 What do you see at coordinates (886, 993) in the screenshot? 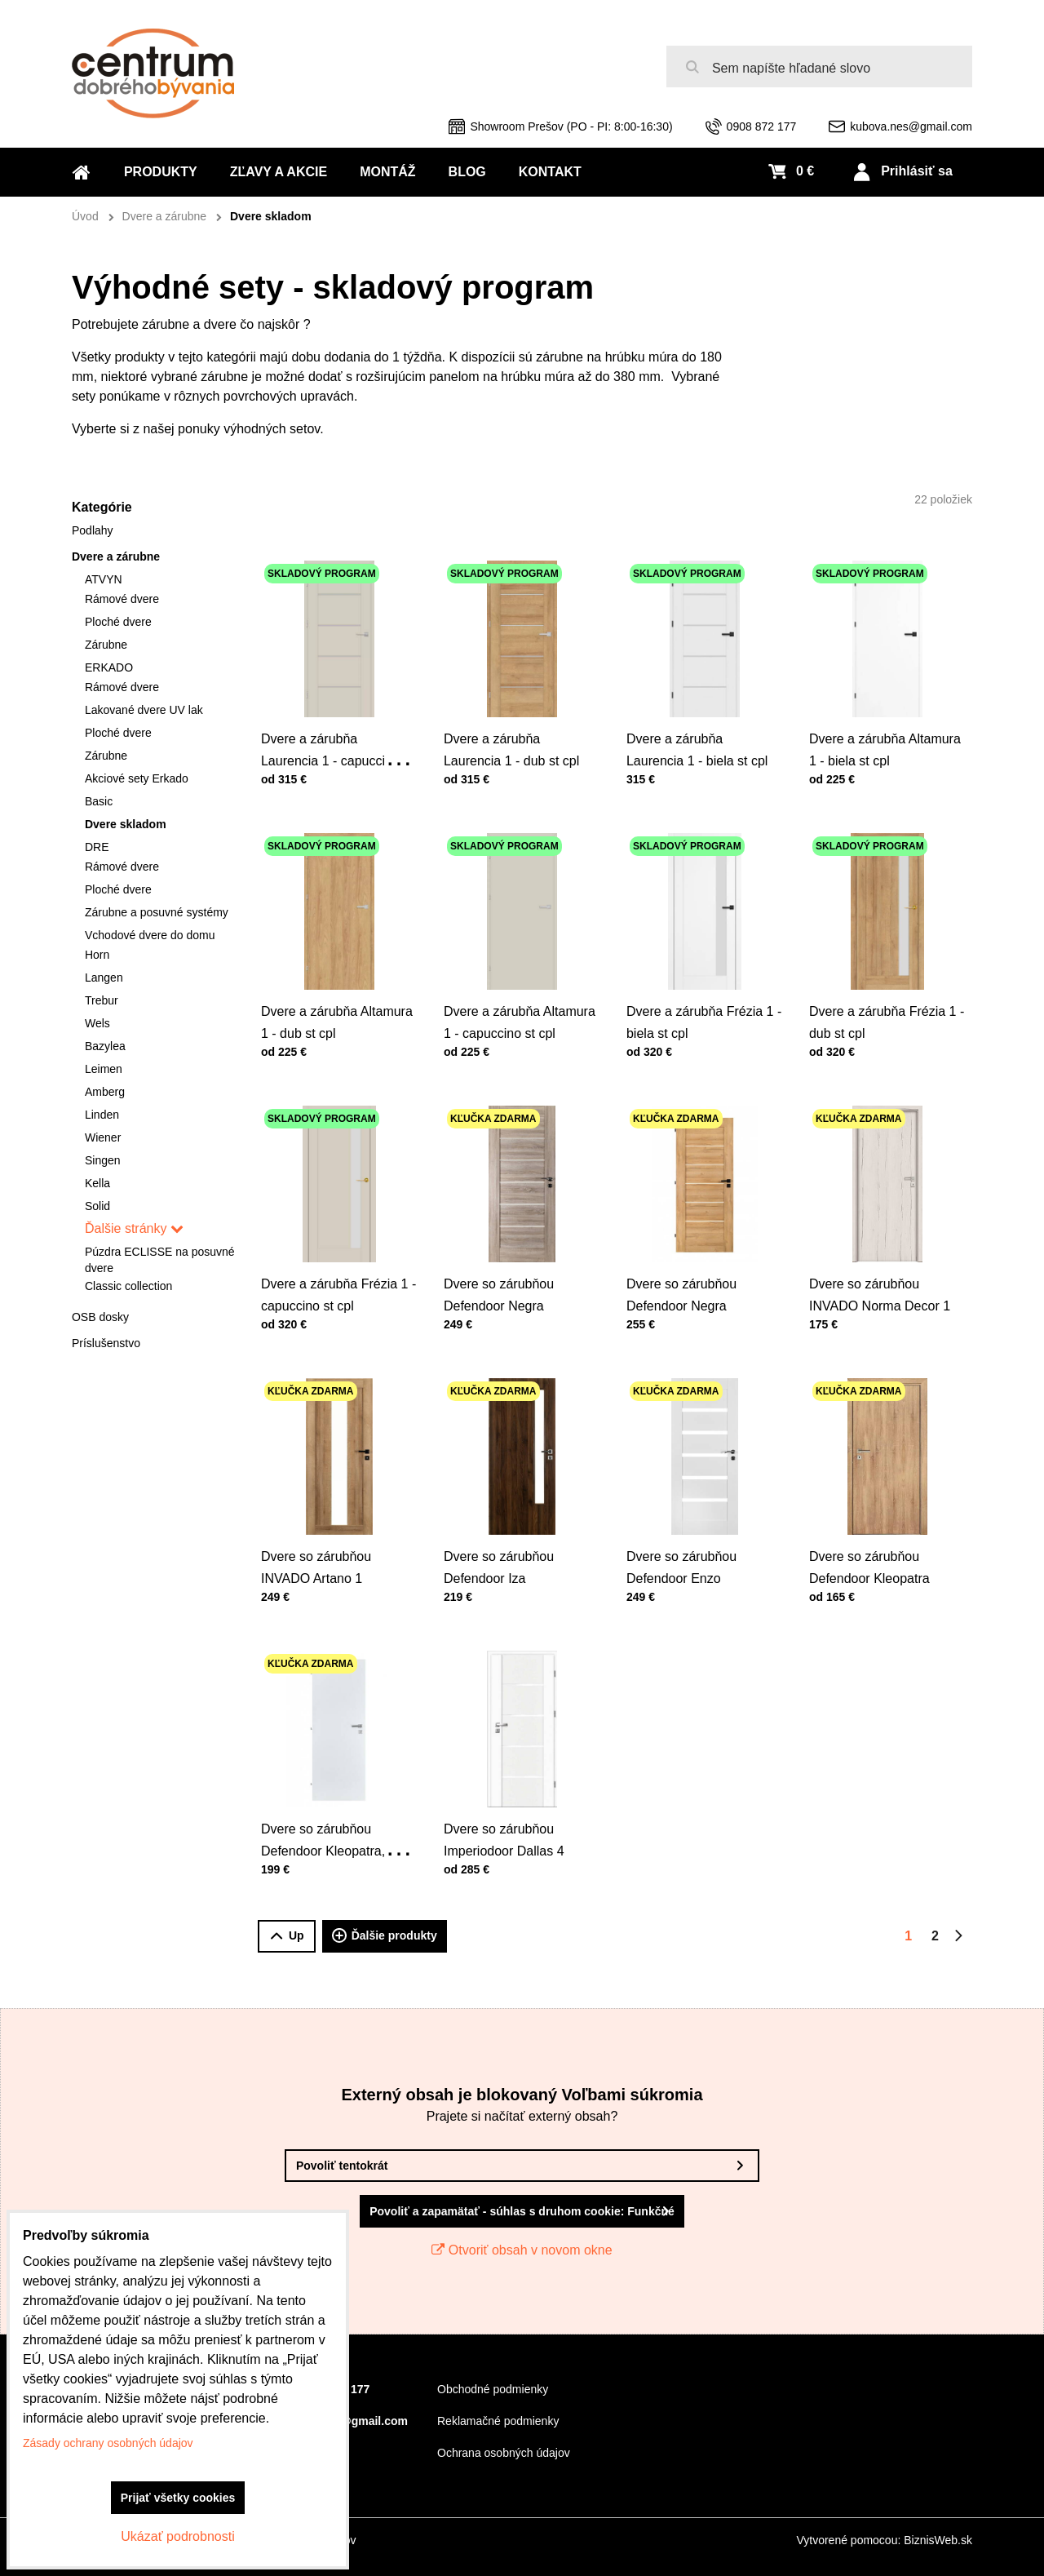
I see `Dvere a zárubňa Frézia 1 - dub st cpl` at bounding box center [886, 993].